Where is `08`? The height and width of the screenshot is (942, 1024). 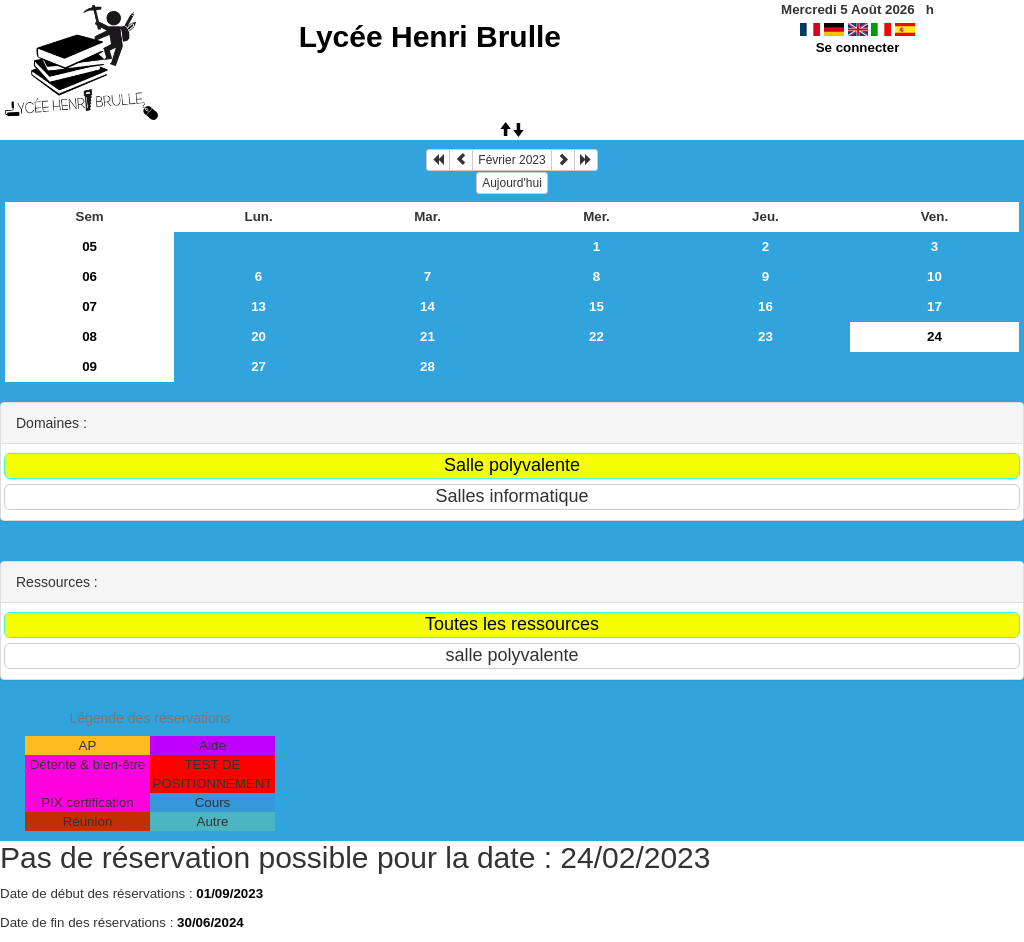 08 is located at coordinates (89, 336).